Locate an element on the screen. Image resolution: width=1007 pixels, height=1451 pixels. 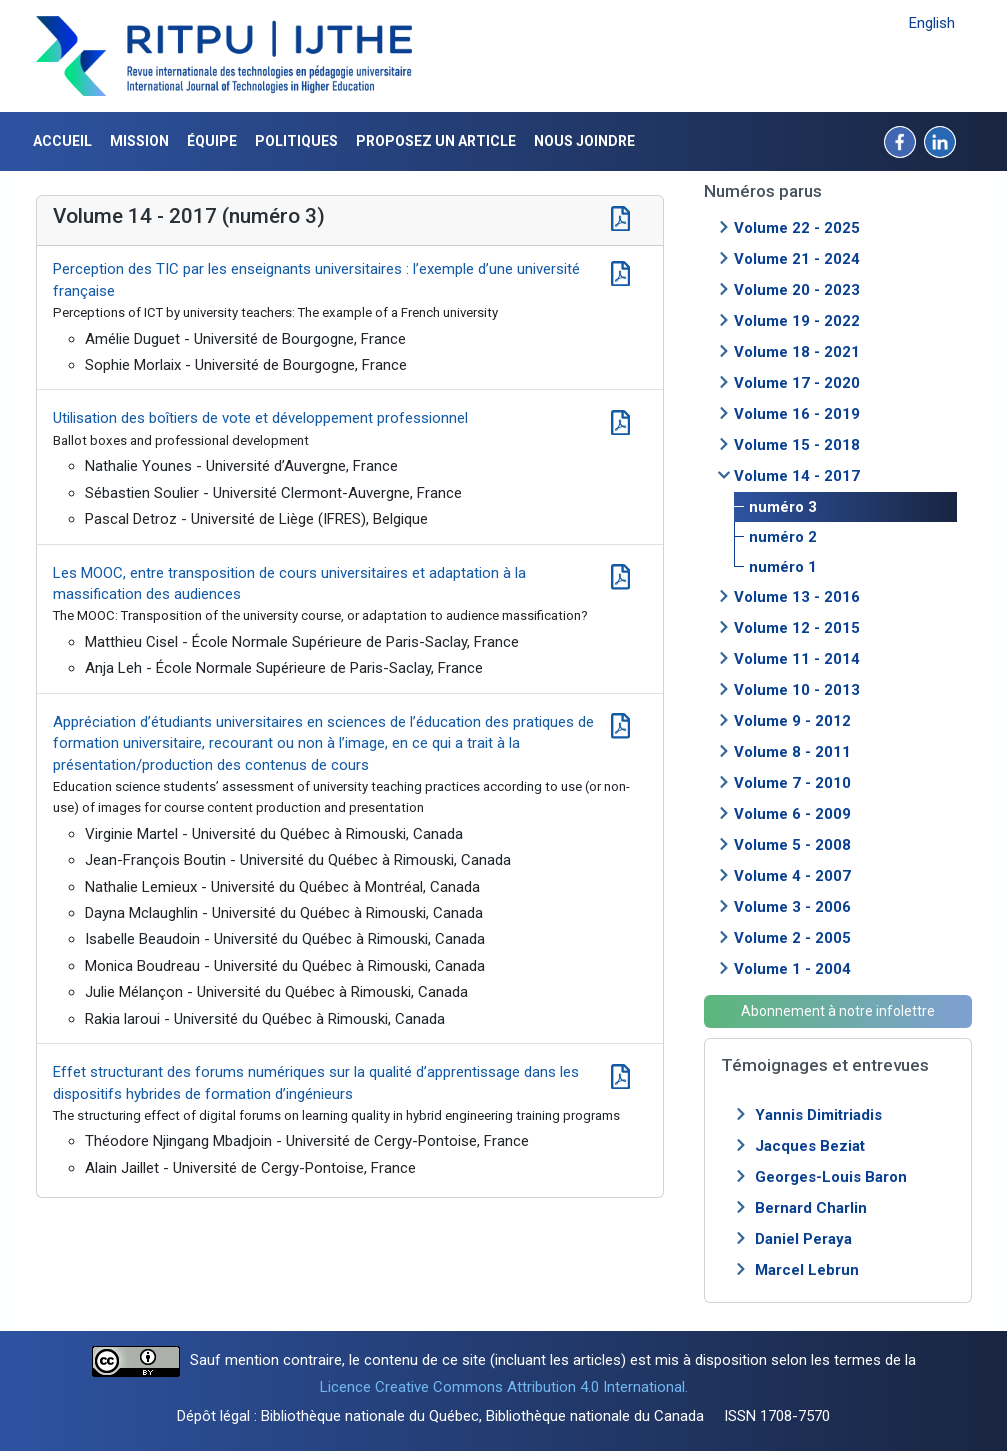
Politiques is located at coordinates (296, 141).